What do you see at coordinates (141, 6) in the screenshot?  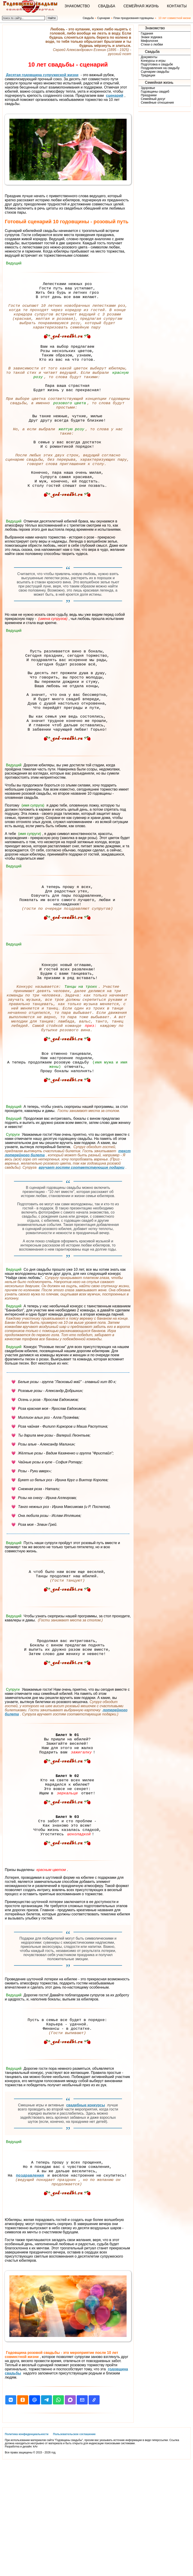 I see `Семейная жизнь` at bounding box center [141, 6].